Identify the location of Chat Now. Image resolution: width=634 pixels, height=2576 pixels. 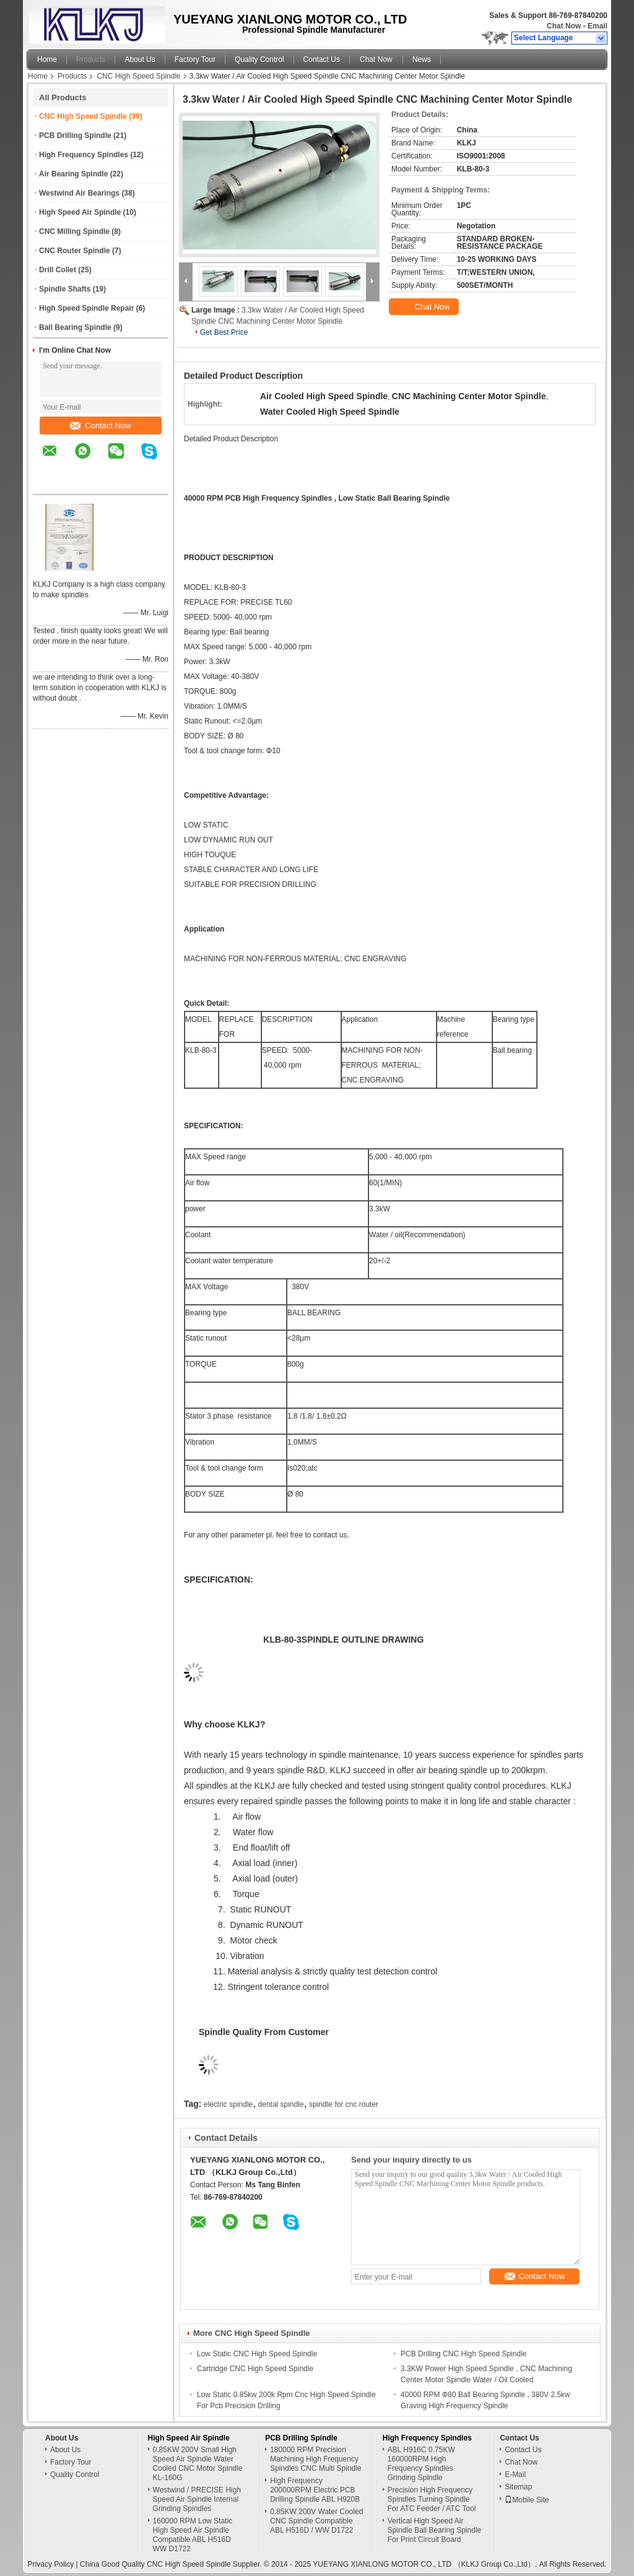
(564, 26).